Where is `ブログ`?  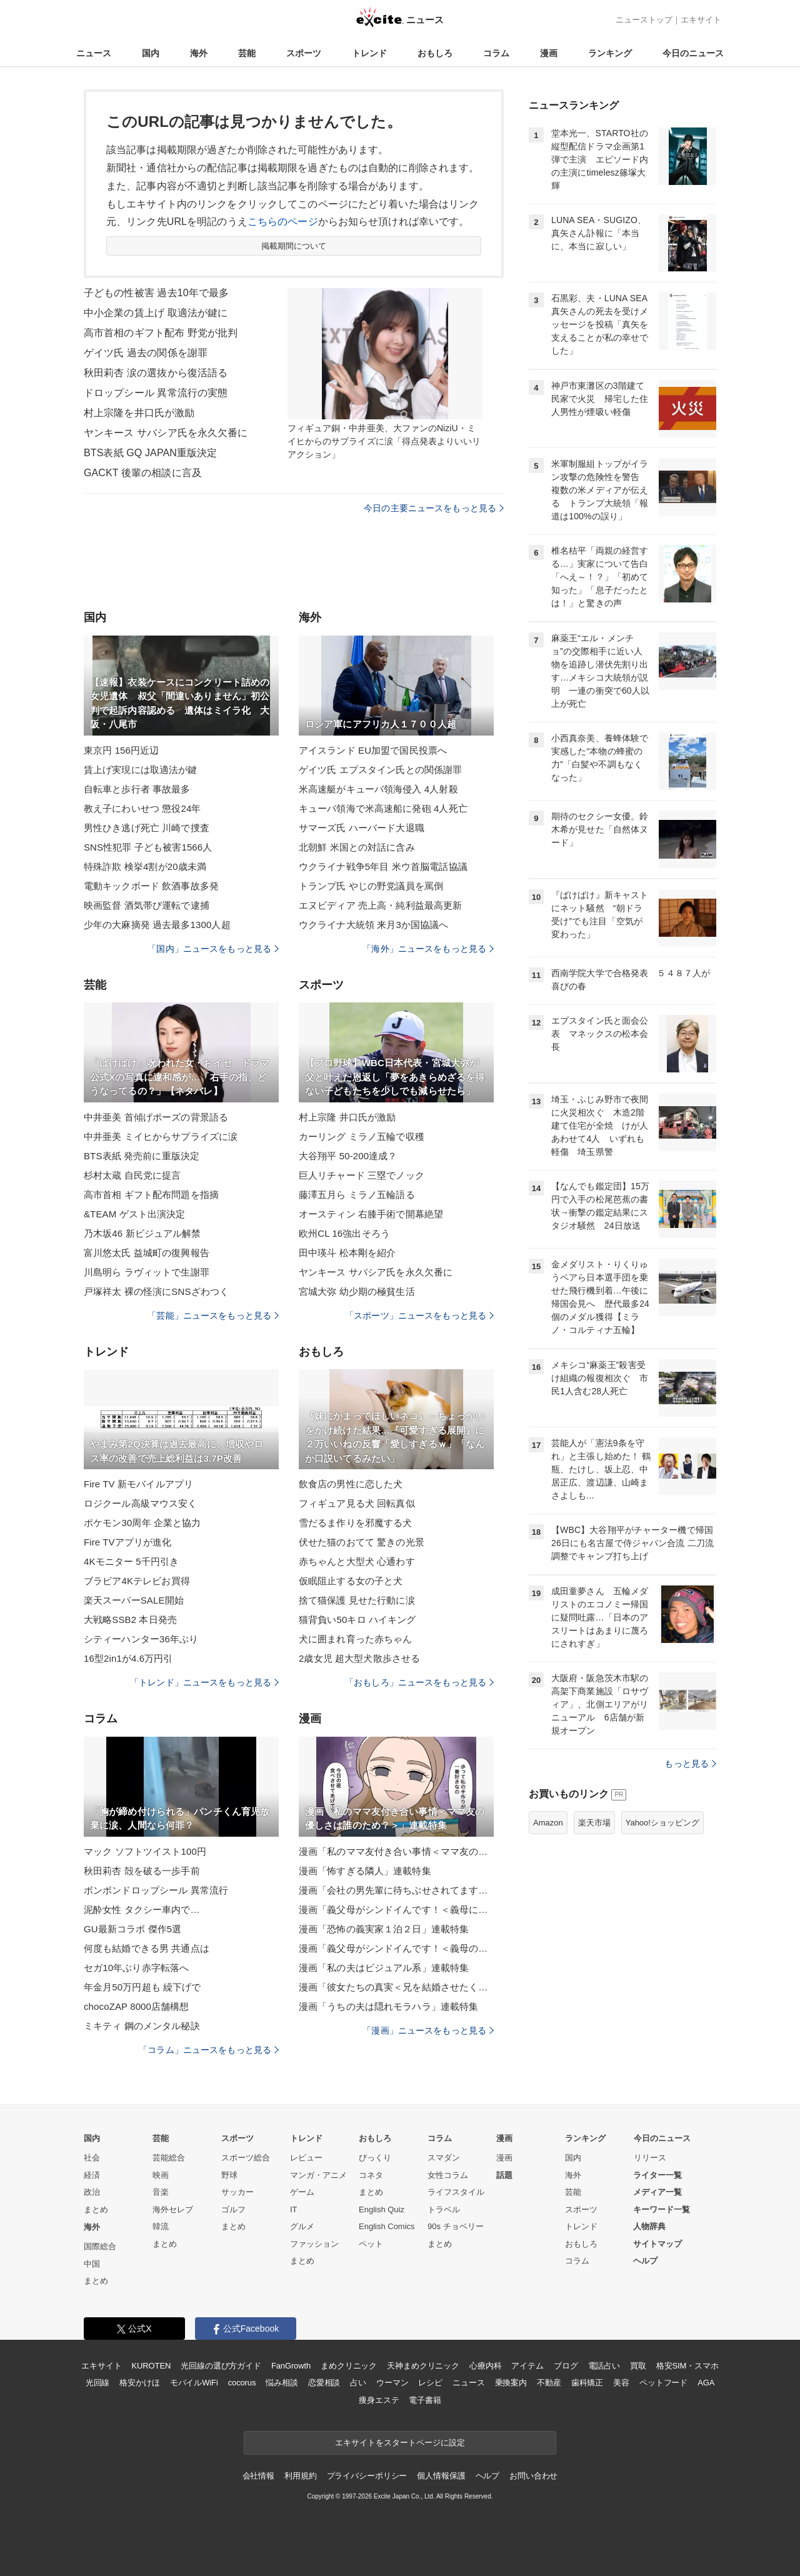 ブログ is located at coordinates (566, 2365).